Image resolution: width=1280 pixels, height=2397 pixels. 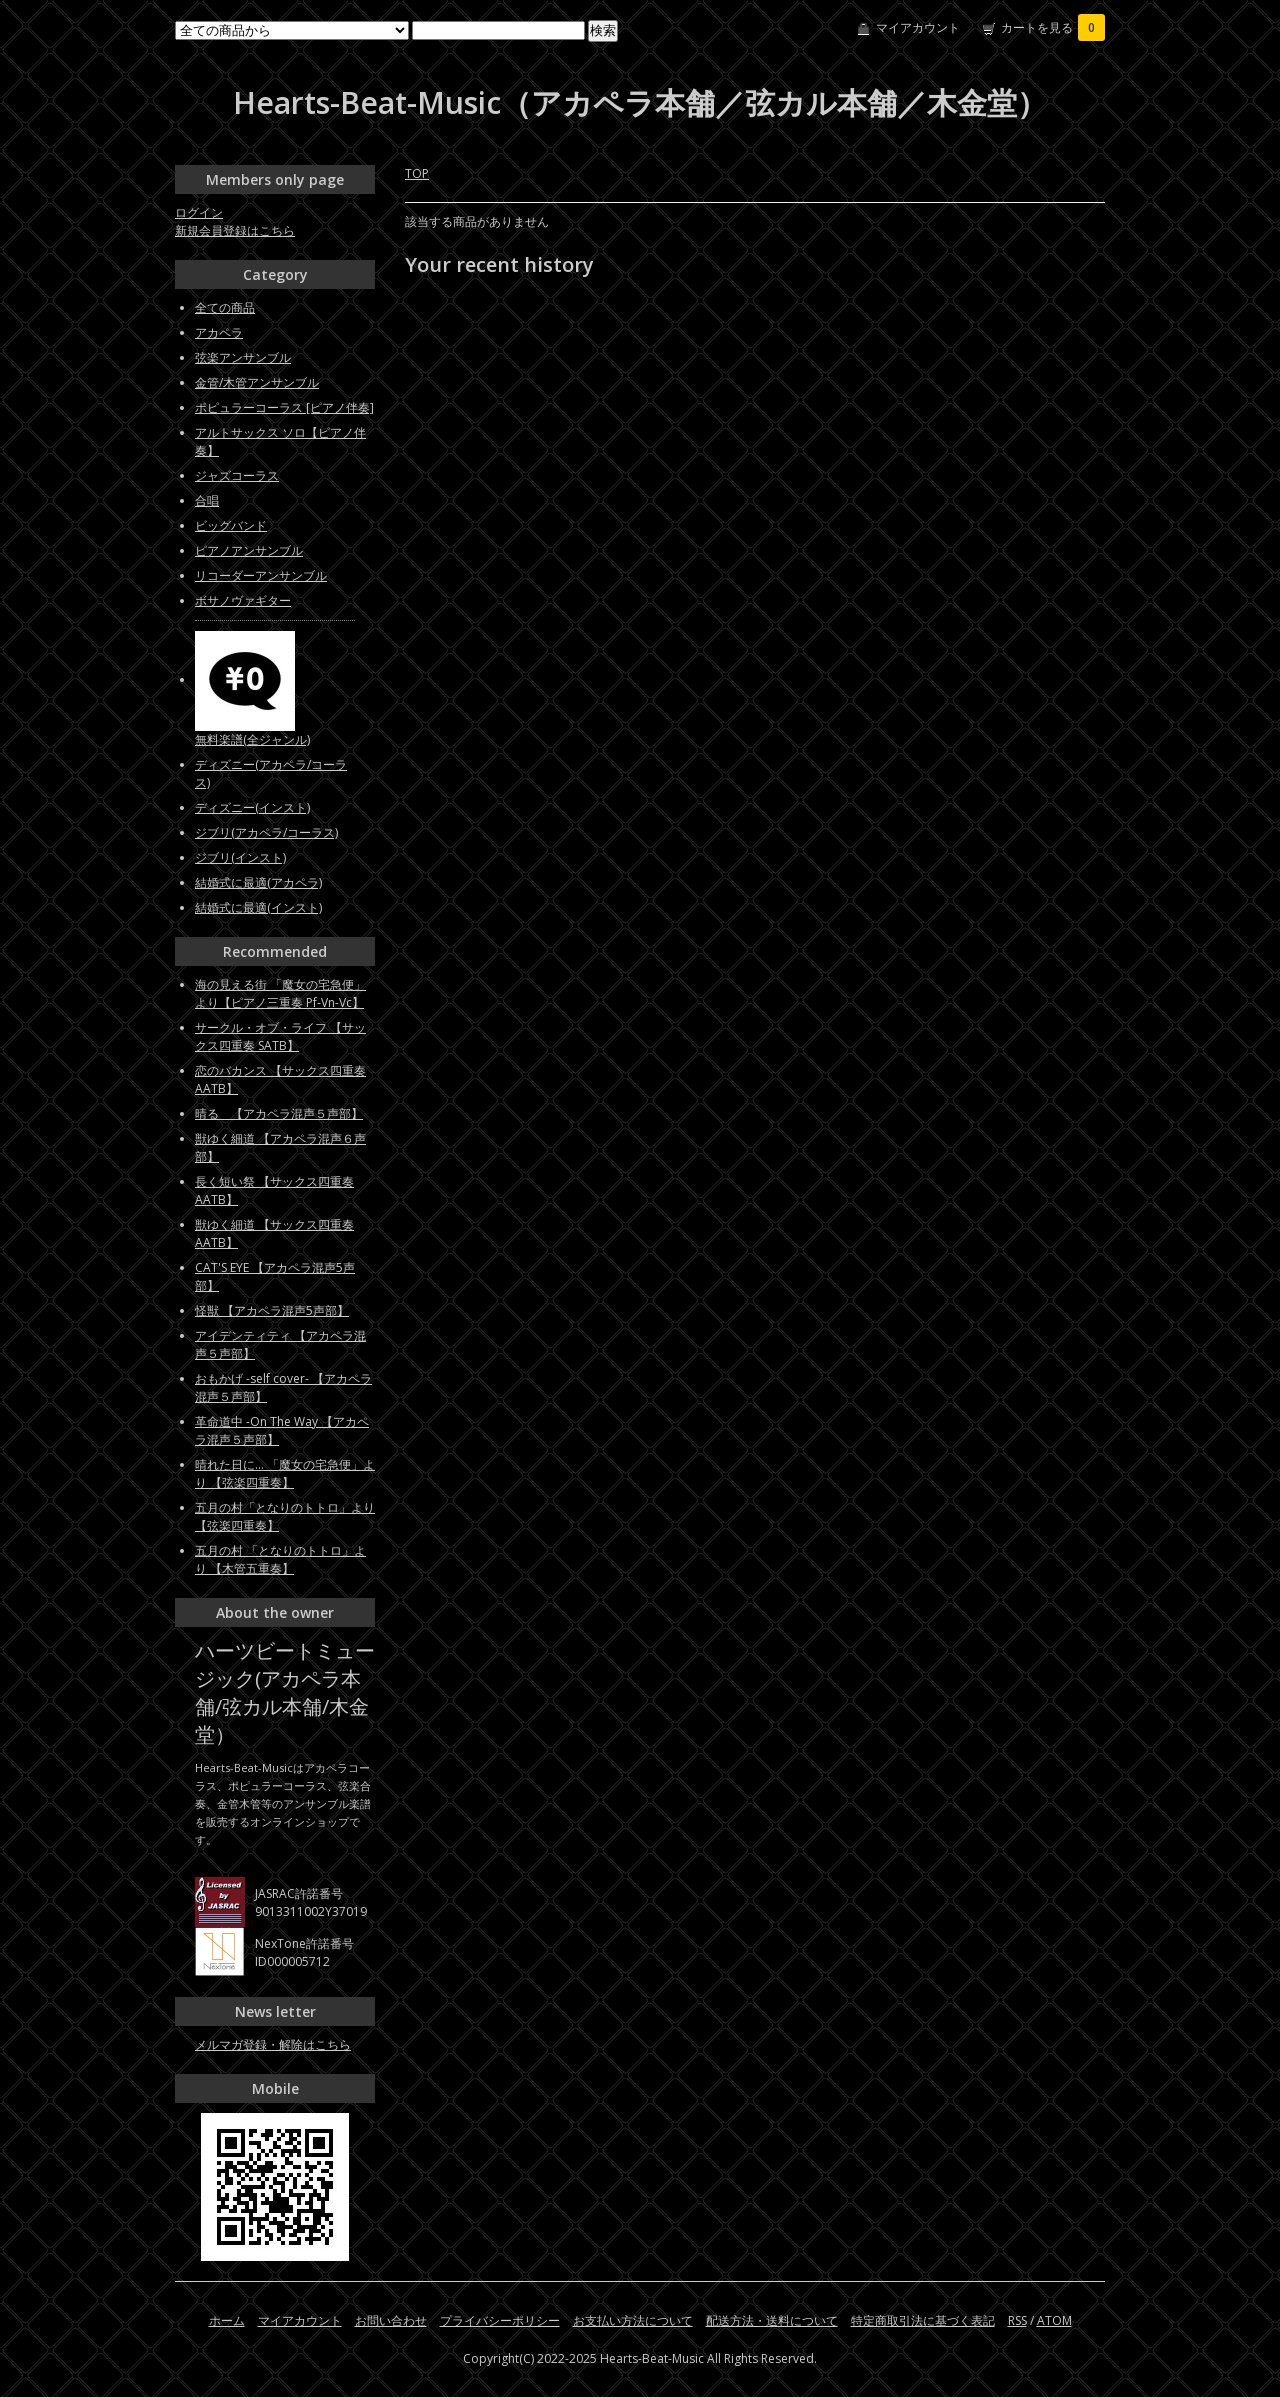 I want to click on ポピュラーコーラス [ピアノ伴奏], so click(x=284, y=407).